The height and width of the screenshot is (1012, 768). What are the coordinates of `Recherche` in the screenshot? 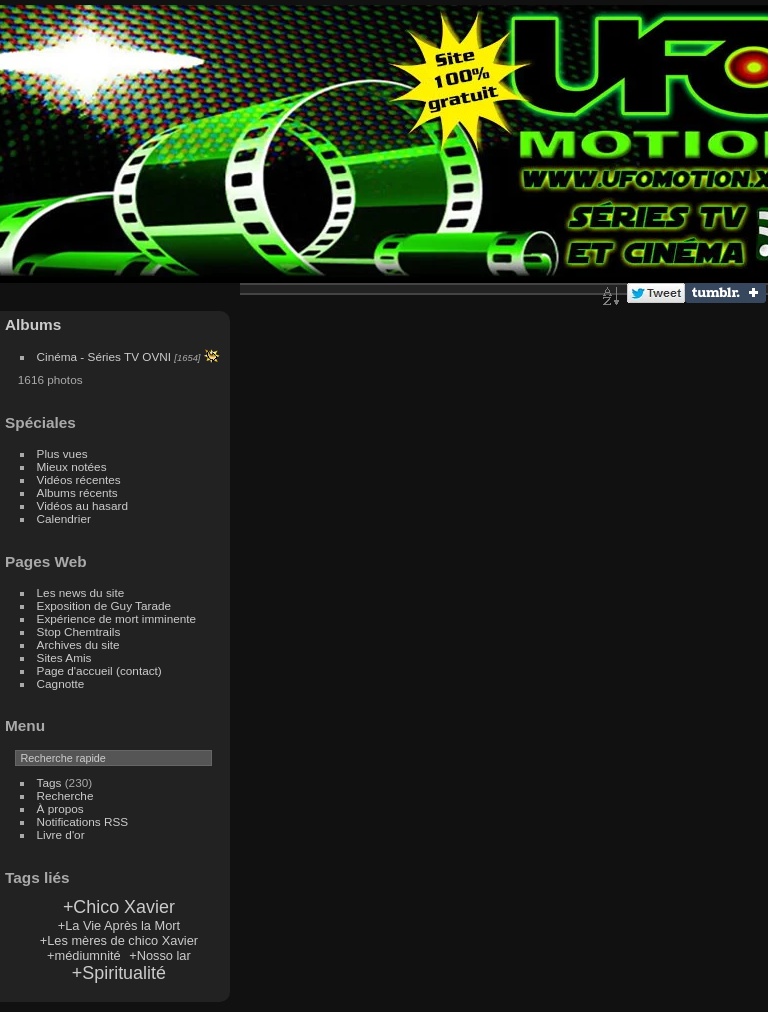 It's located at (65, 795).